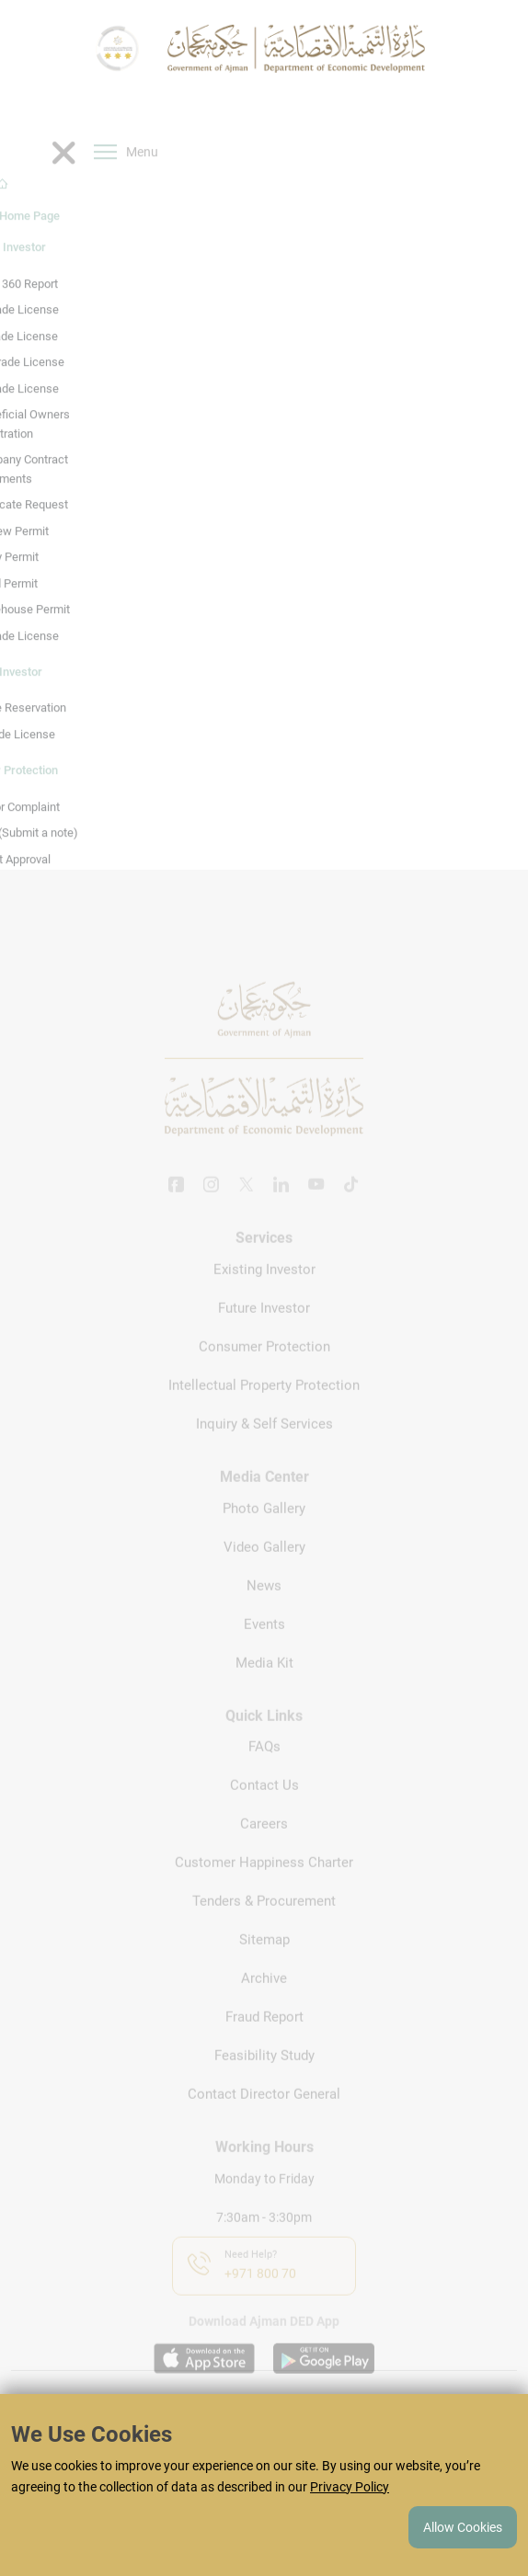 The height and width of the screenshot is (2576, 528). What do you see at coordinates (246, 1210) in the screenshot?
I see `[Twitter]` at bounding box center [246, 1210].